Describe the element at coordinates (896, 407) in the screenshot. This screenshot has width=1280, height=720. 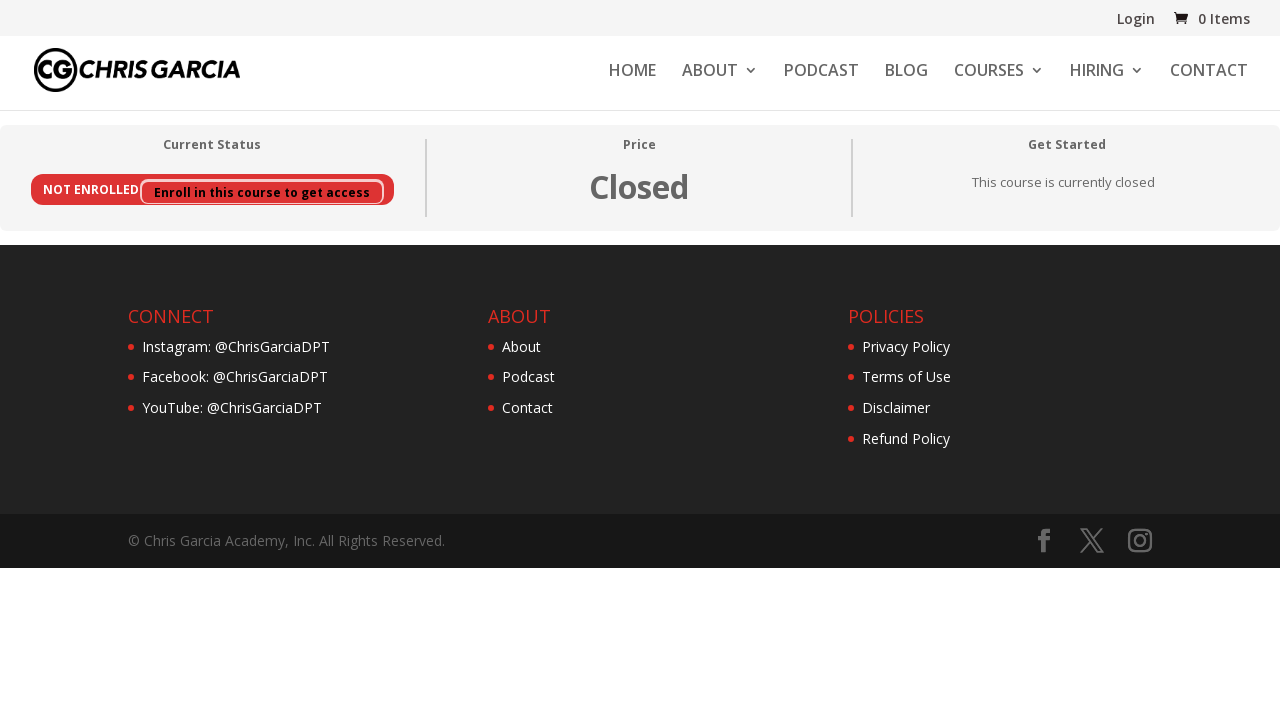
I see `Disclaimer` at that location.